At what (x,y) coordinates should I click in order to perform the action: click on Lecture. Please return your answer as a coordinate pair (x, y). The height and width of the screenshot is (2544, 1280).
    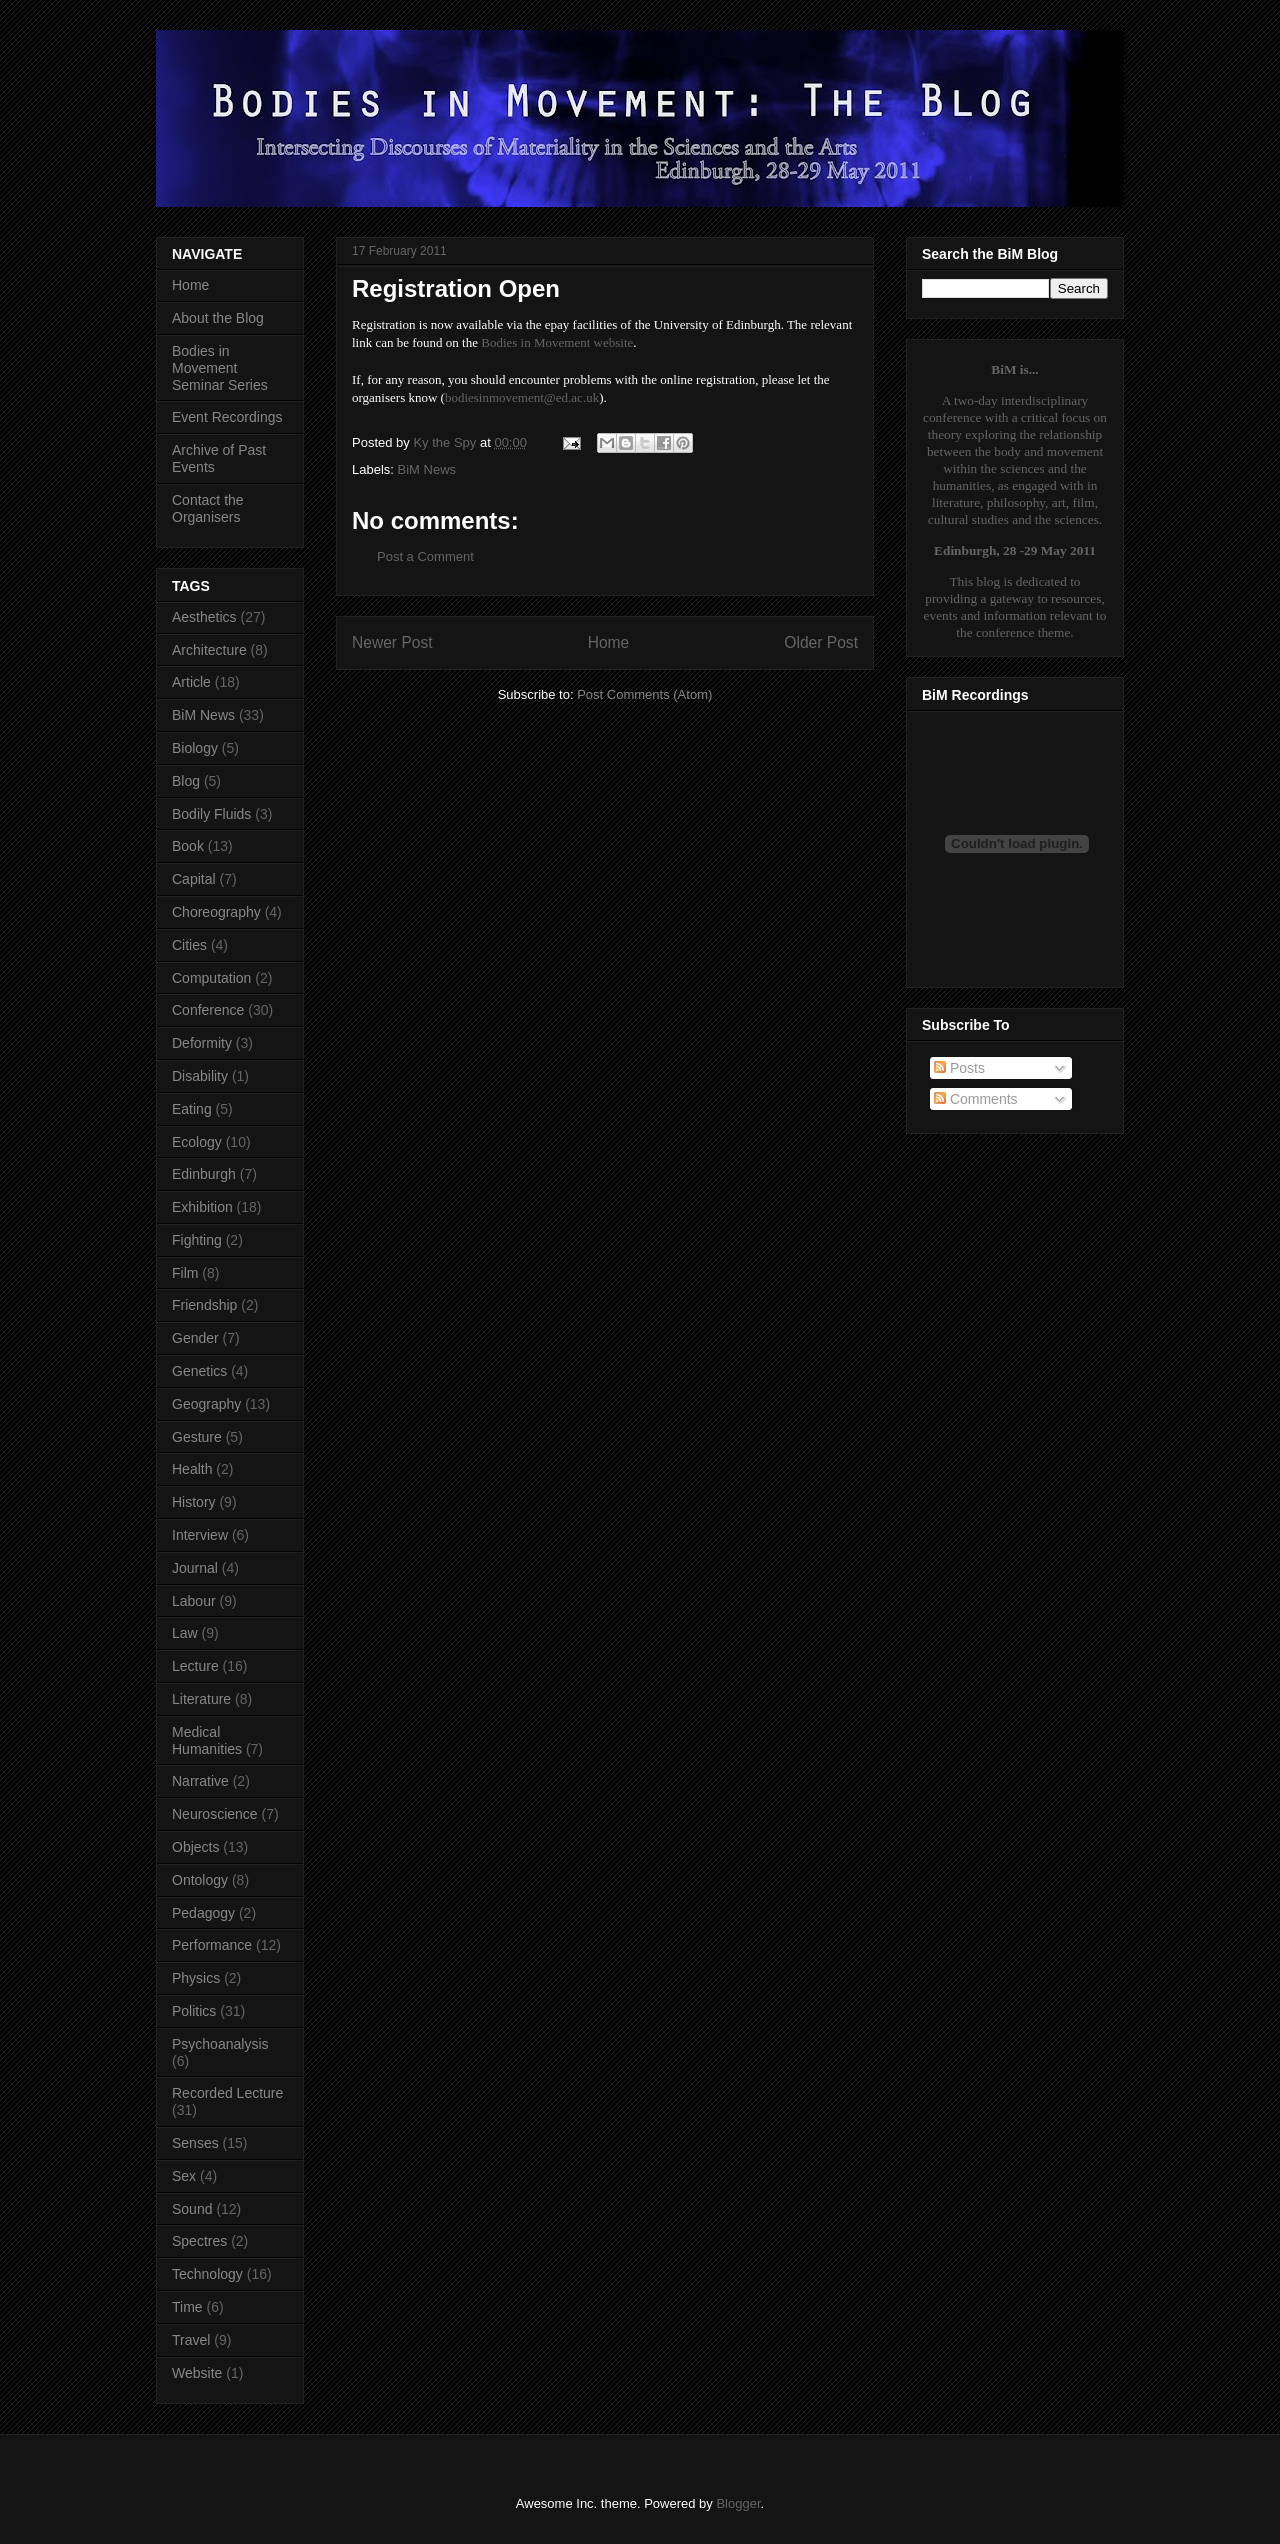
    Looking at the image, I should click on (195, 1666).